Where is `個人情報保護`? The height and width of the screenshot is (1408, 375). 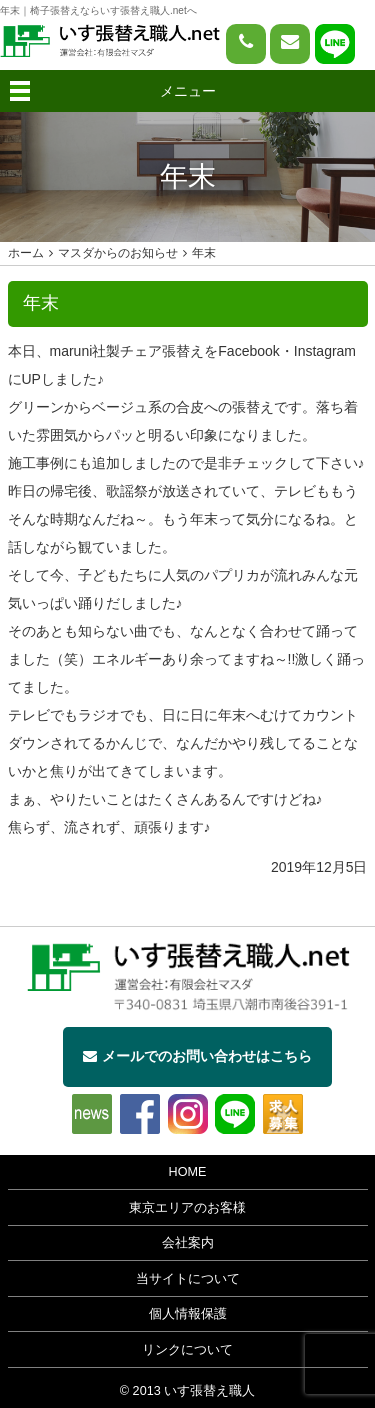 個人情報保護 is located at coordinates (188, 1314).